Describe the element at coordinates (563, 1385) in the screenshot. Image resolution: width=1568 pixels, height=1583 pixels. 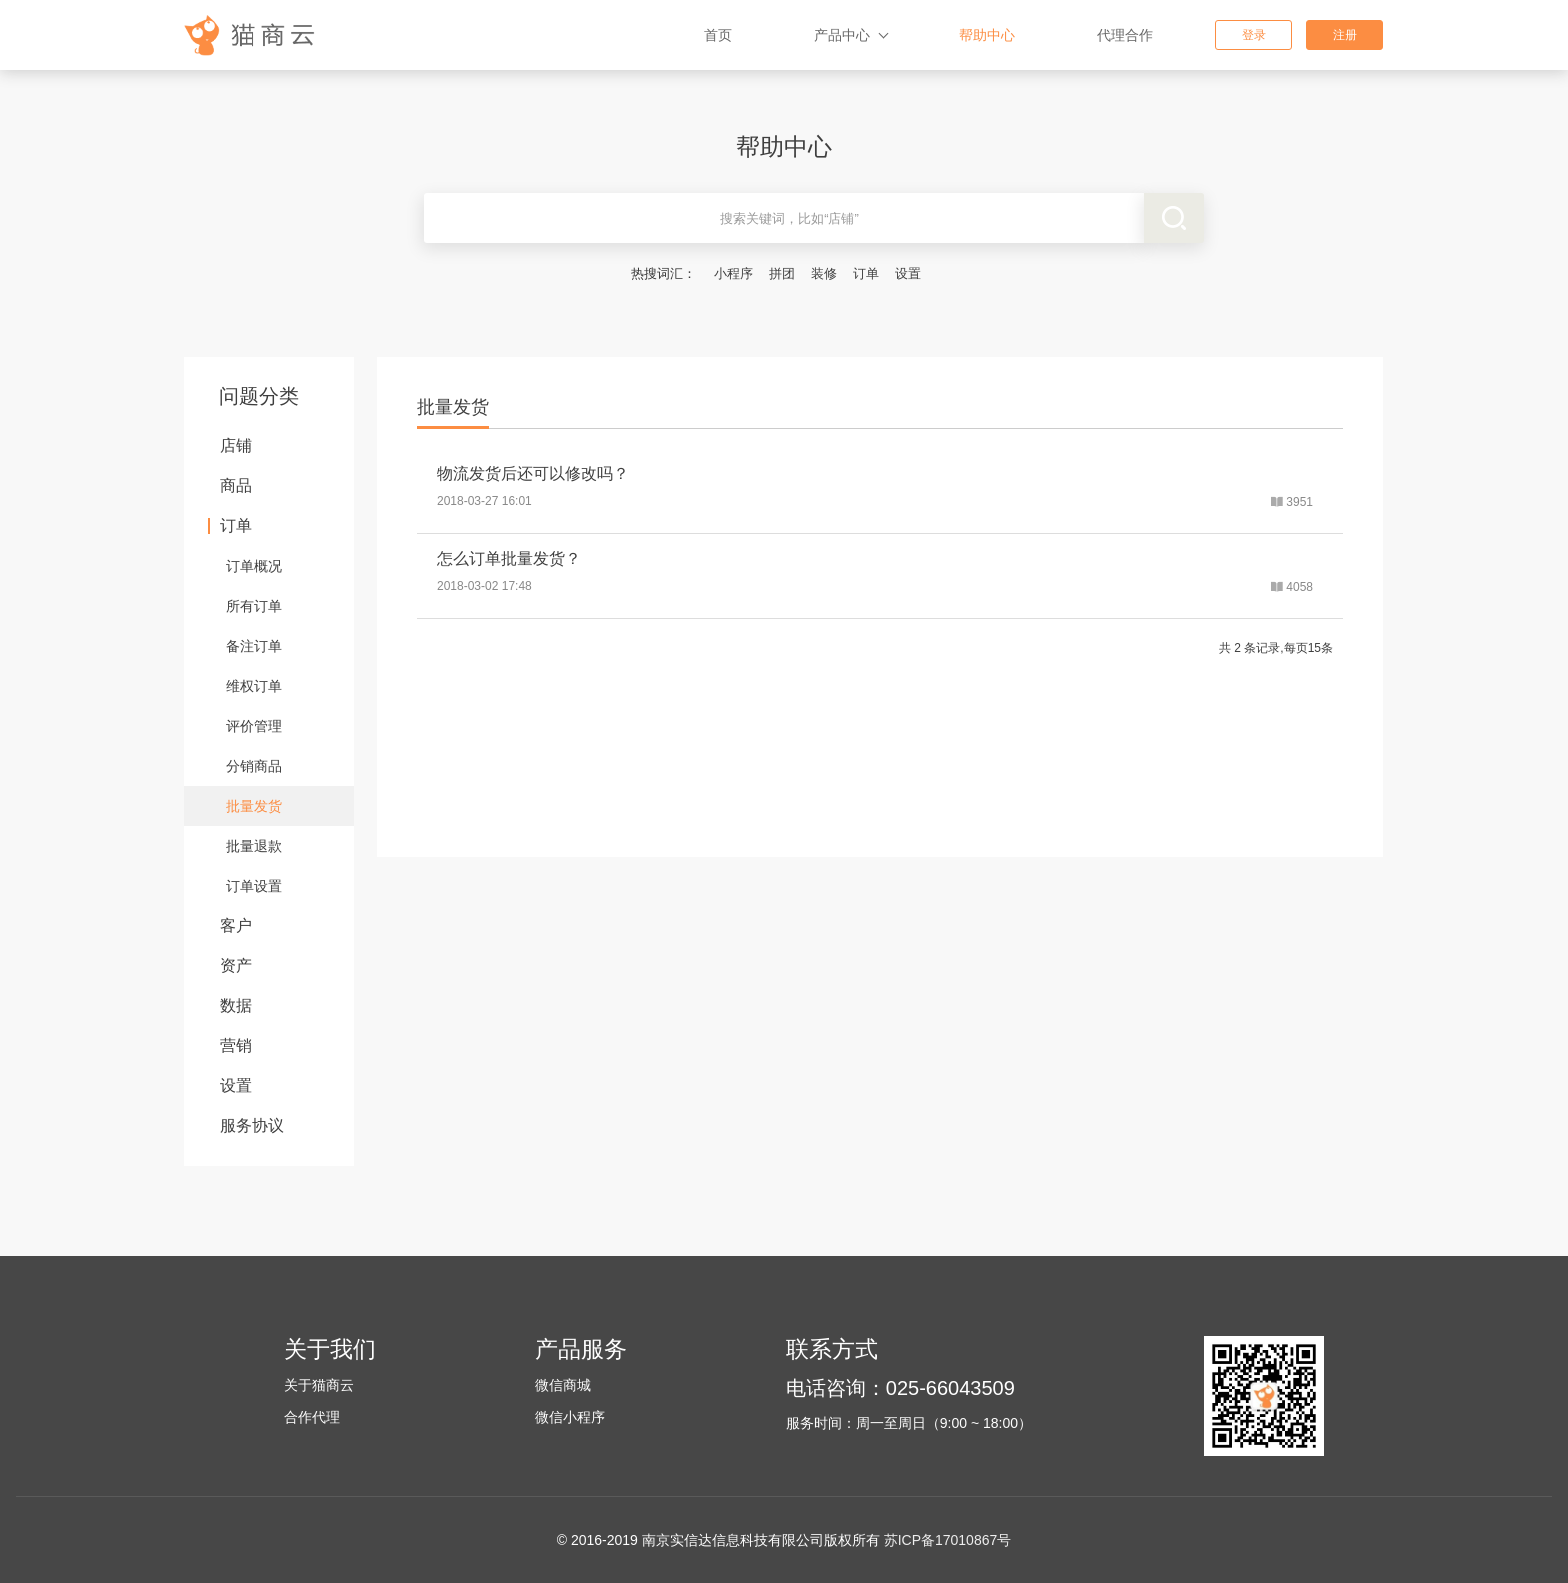
I see `微信商城` at that location.